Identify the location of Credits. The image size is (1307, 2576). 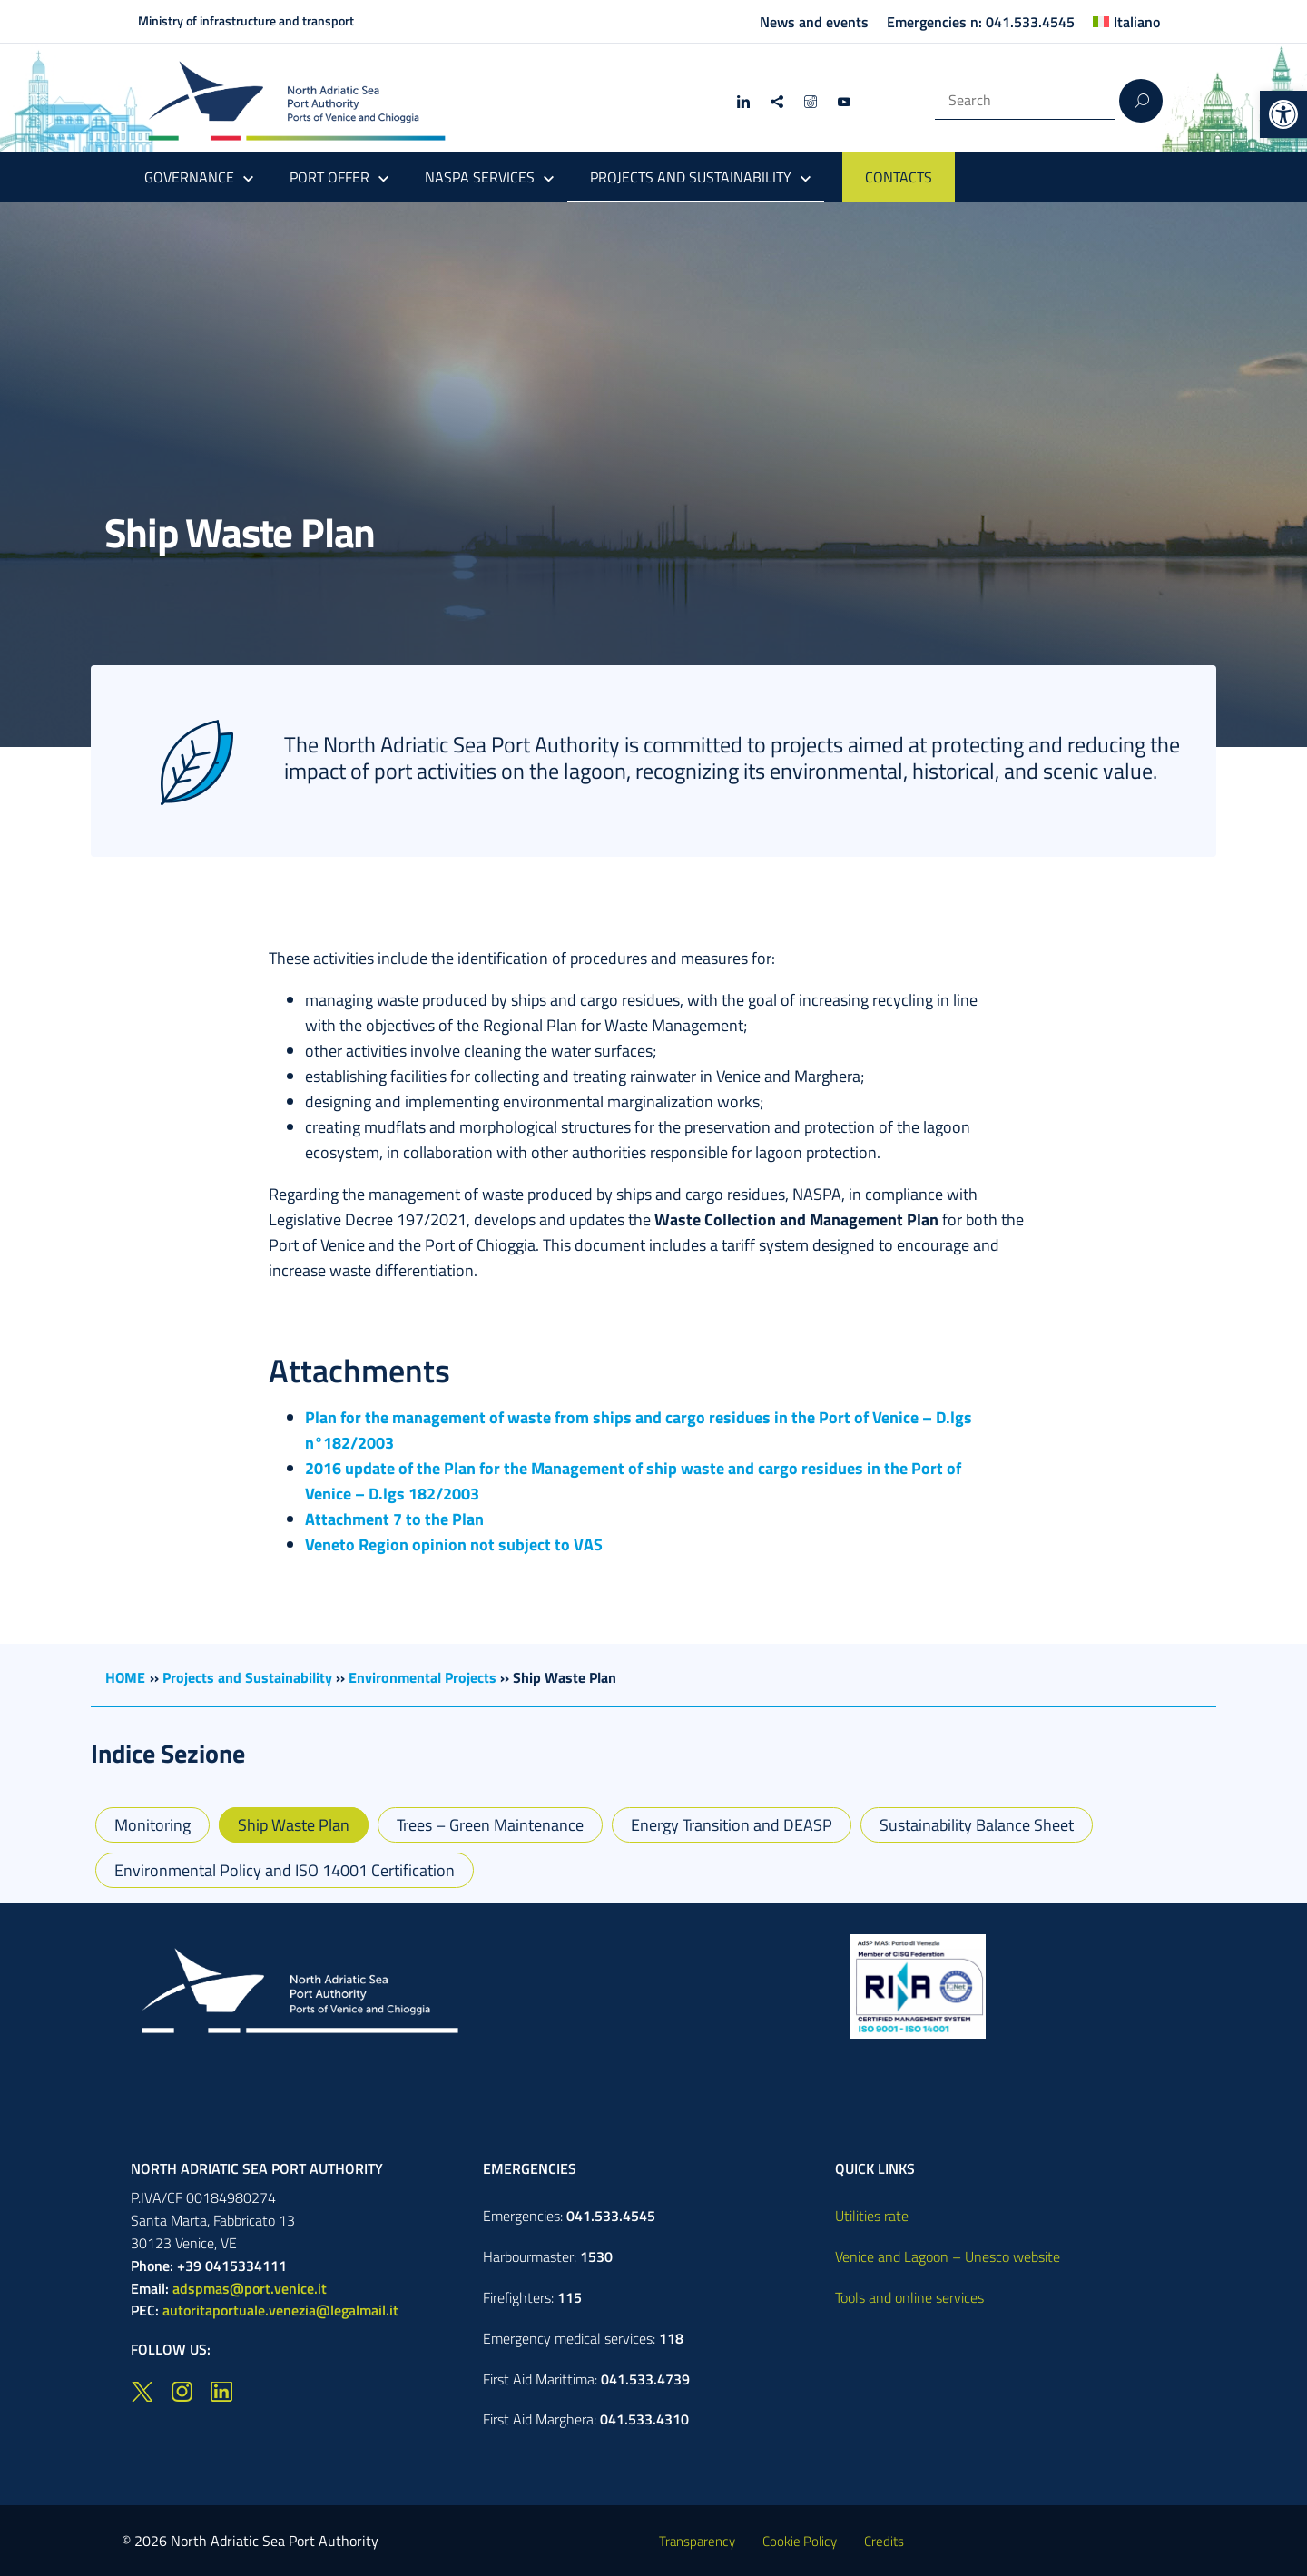
(884, 2541).